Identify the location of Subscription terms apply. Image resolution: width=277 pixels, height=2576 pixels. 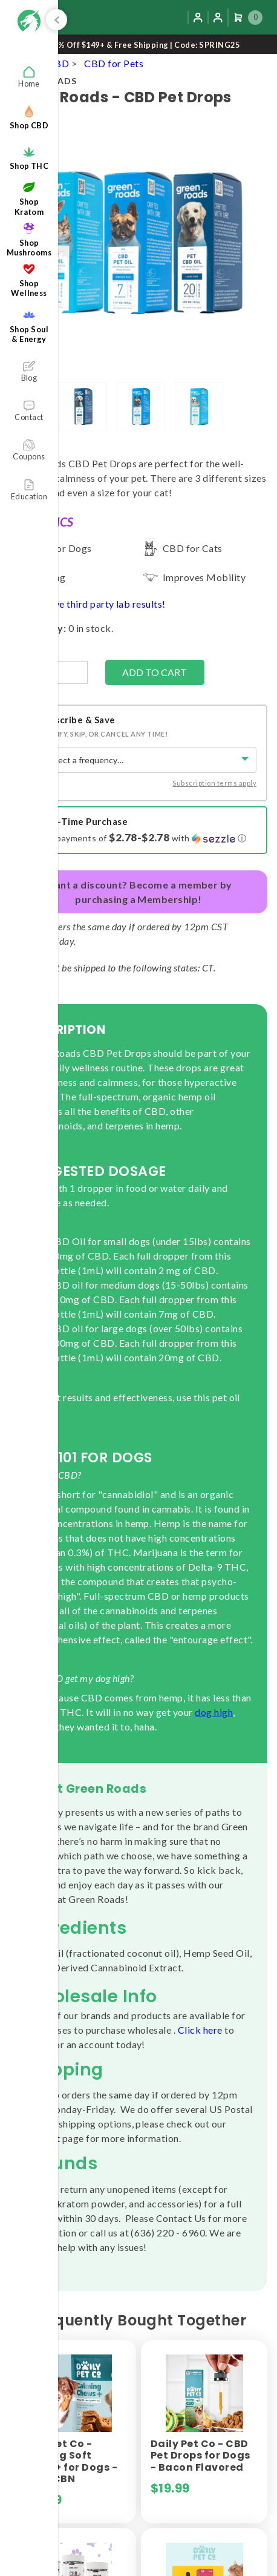
(214, 783).